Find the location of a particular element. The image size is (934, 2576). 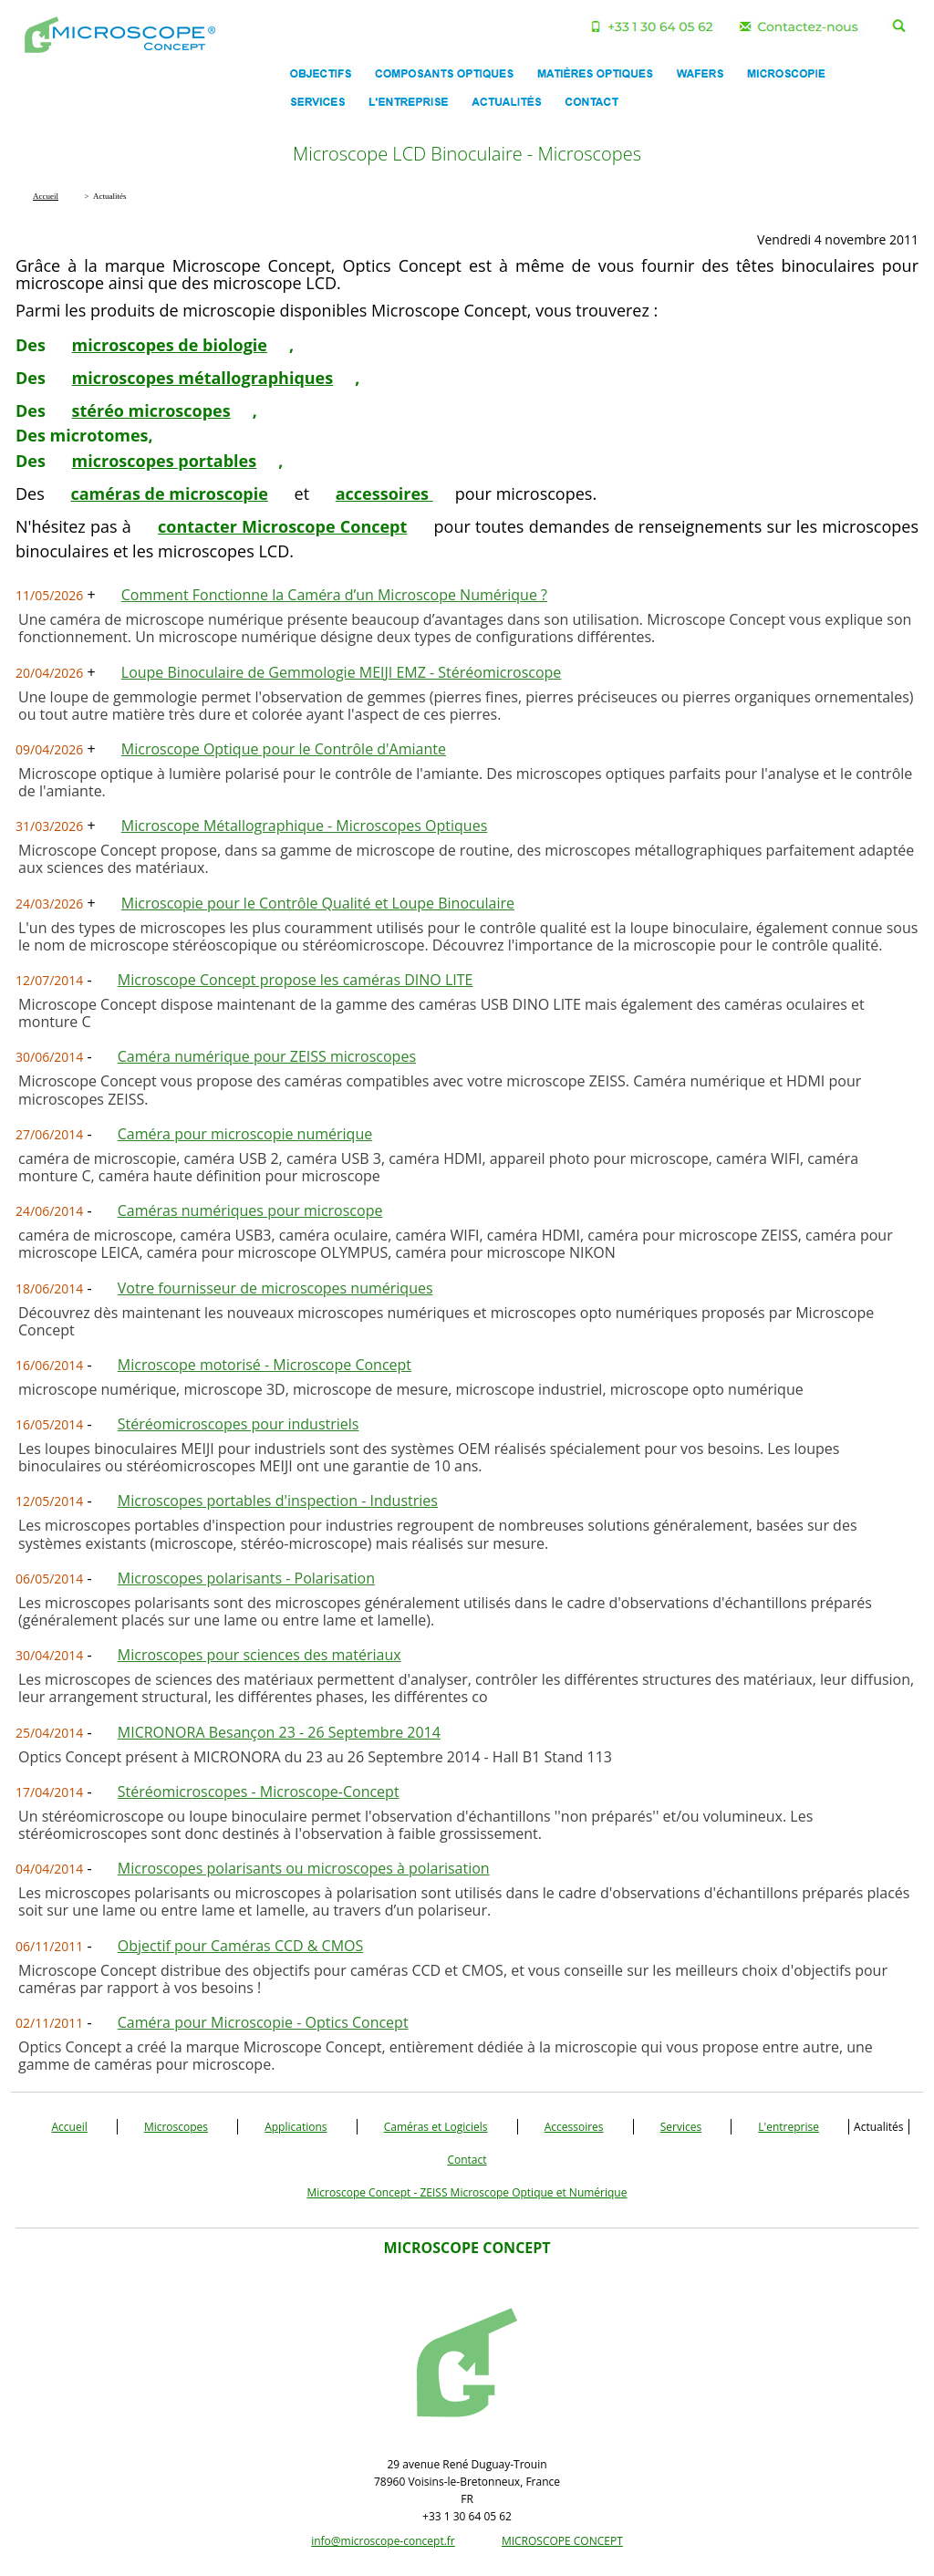

Microscopes portables d'inspection - Industries is located at coordinates (278, 1501).